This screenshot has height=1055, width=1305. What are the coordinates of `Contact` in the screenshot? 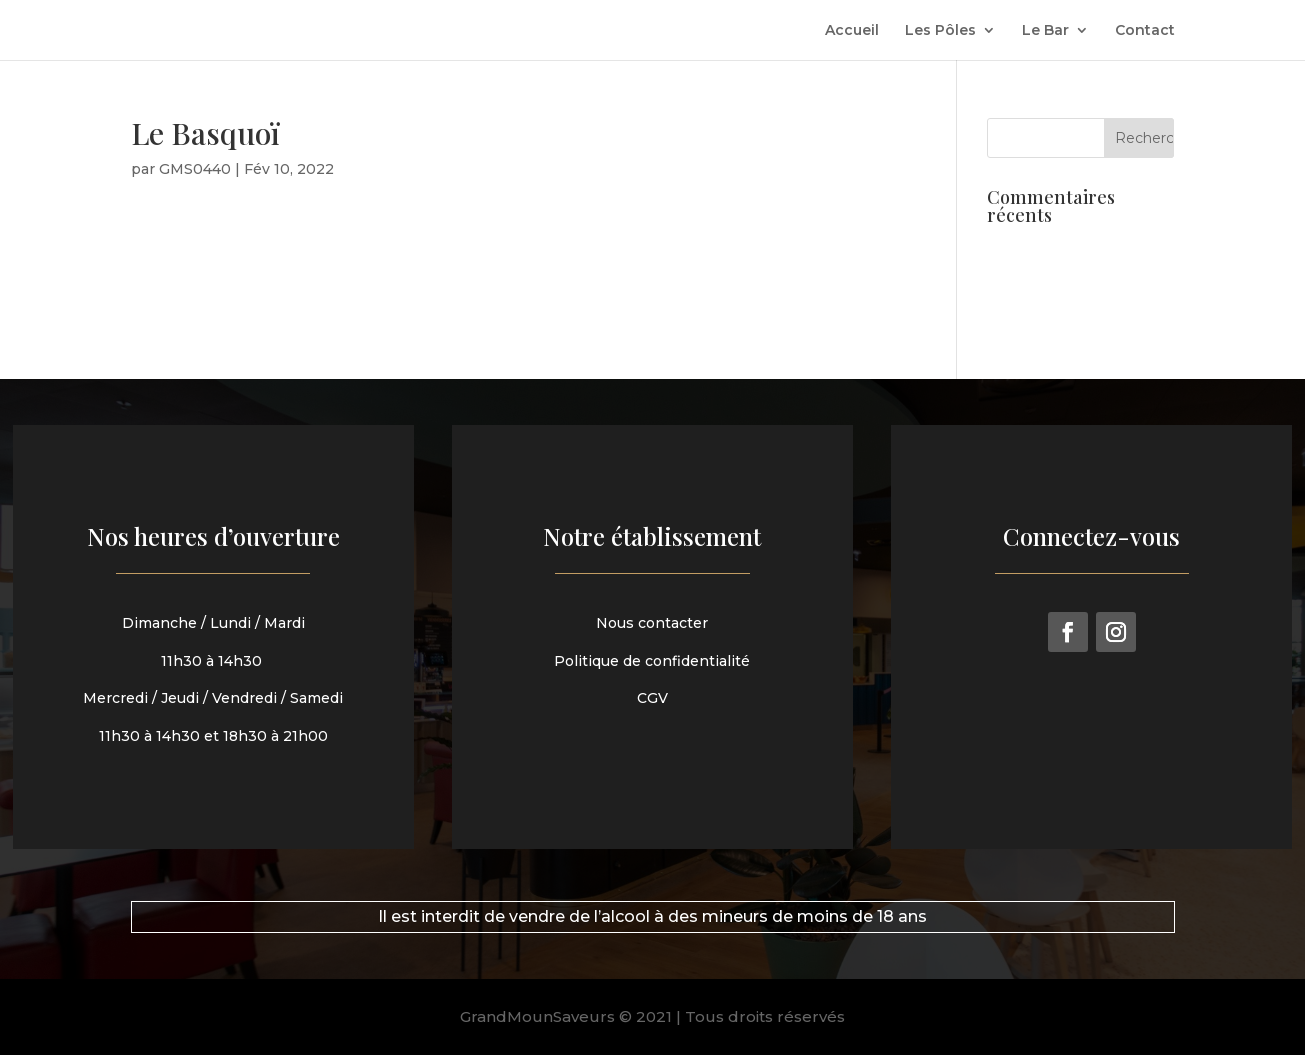 It's located at (1145, 31).